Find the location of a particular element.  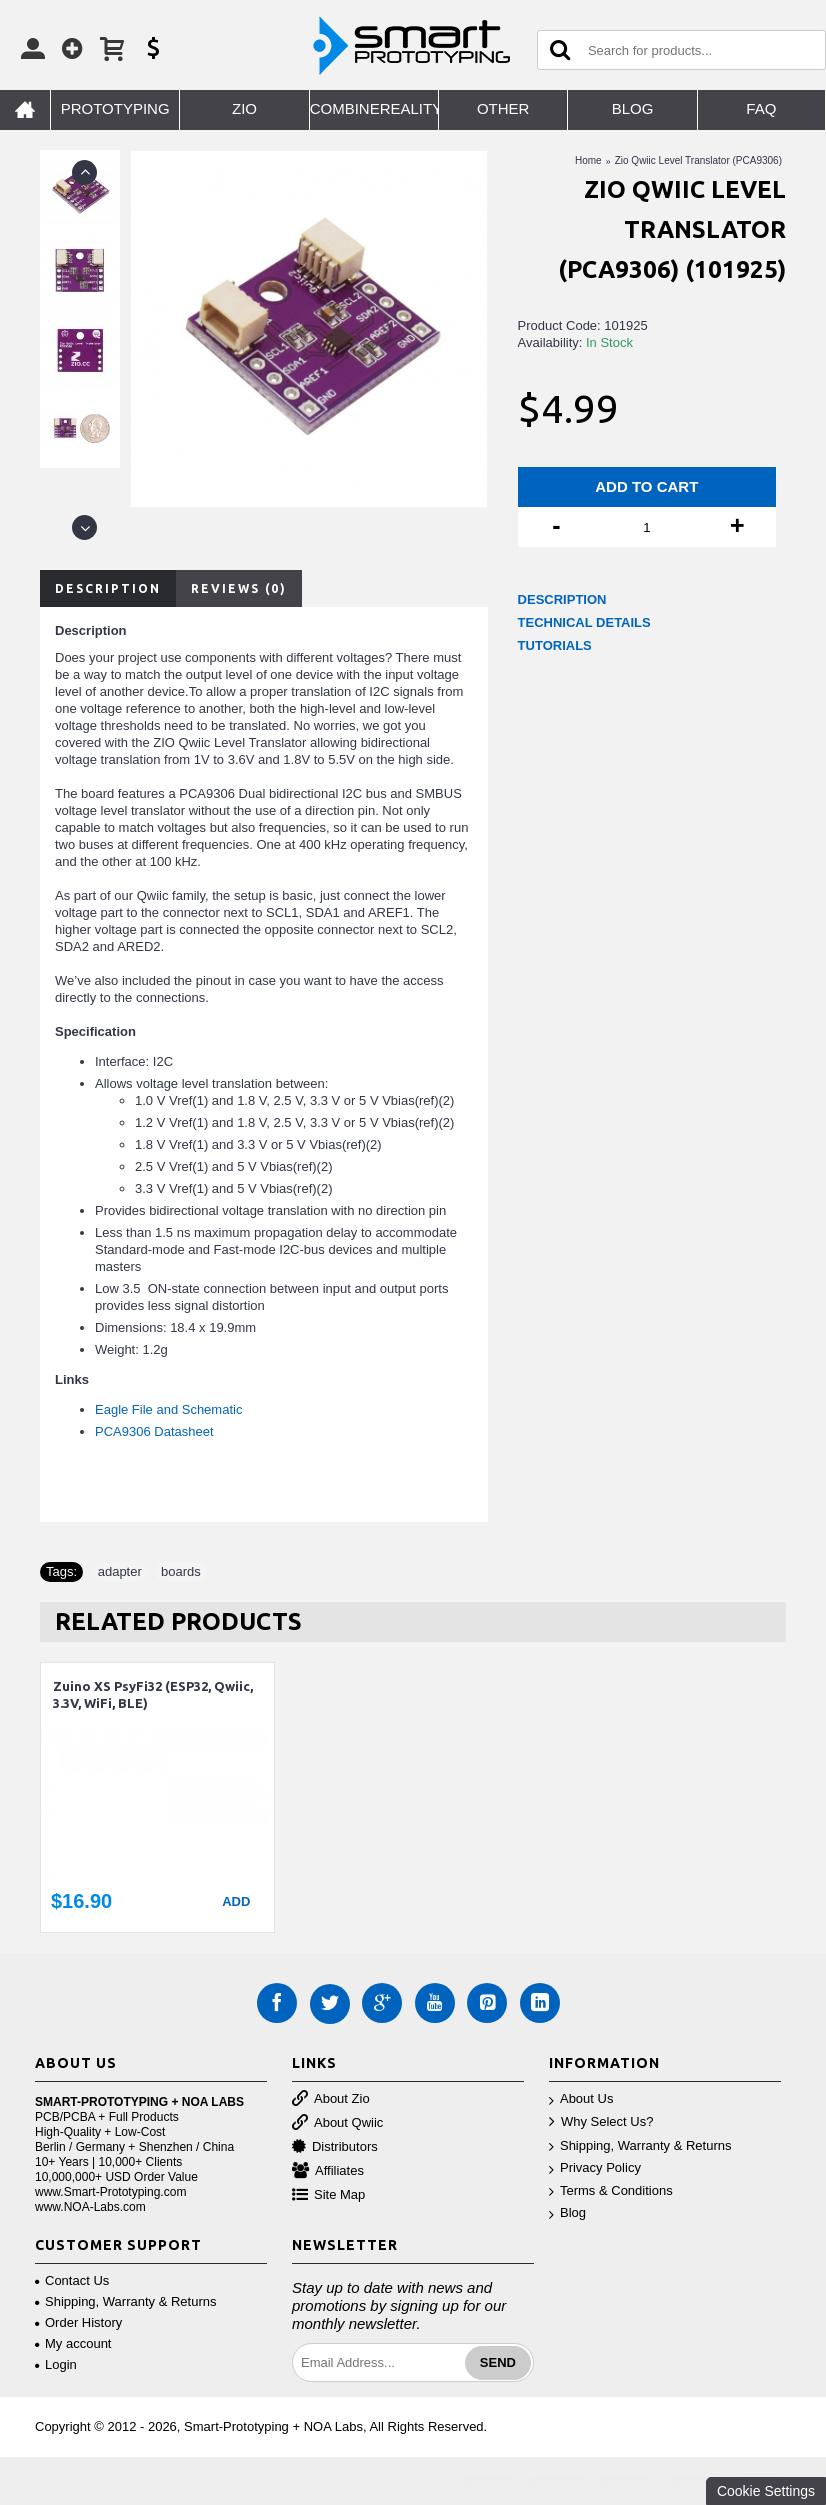

About Us is located at coordinates (581, 2099).